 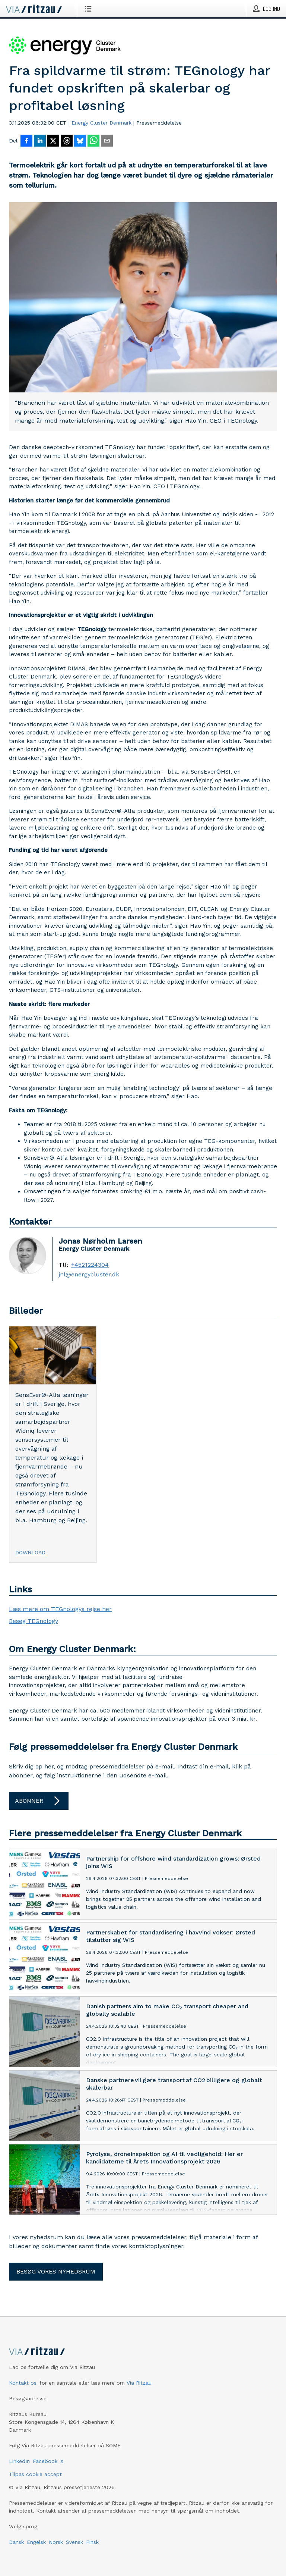 I want to click on LinkedIn, so click(x=19, y=2461).